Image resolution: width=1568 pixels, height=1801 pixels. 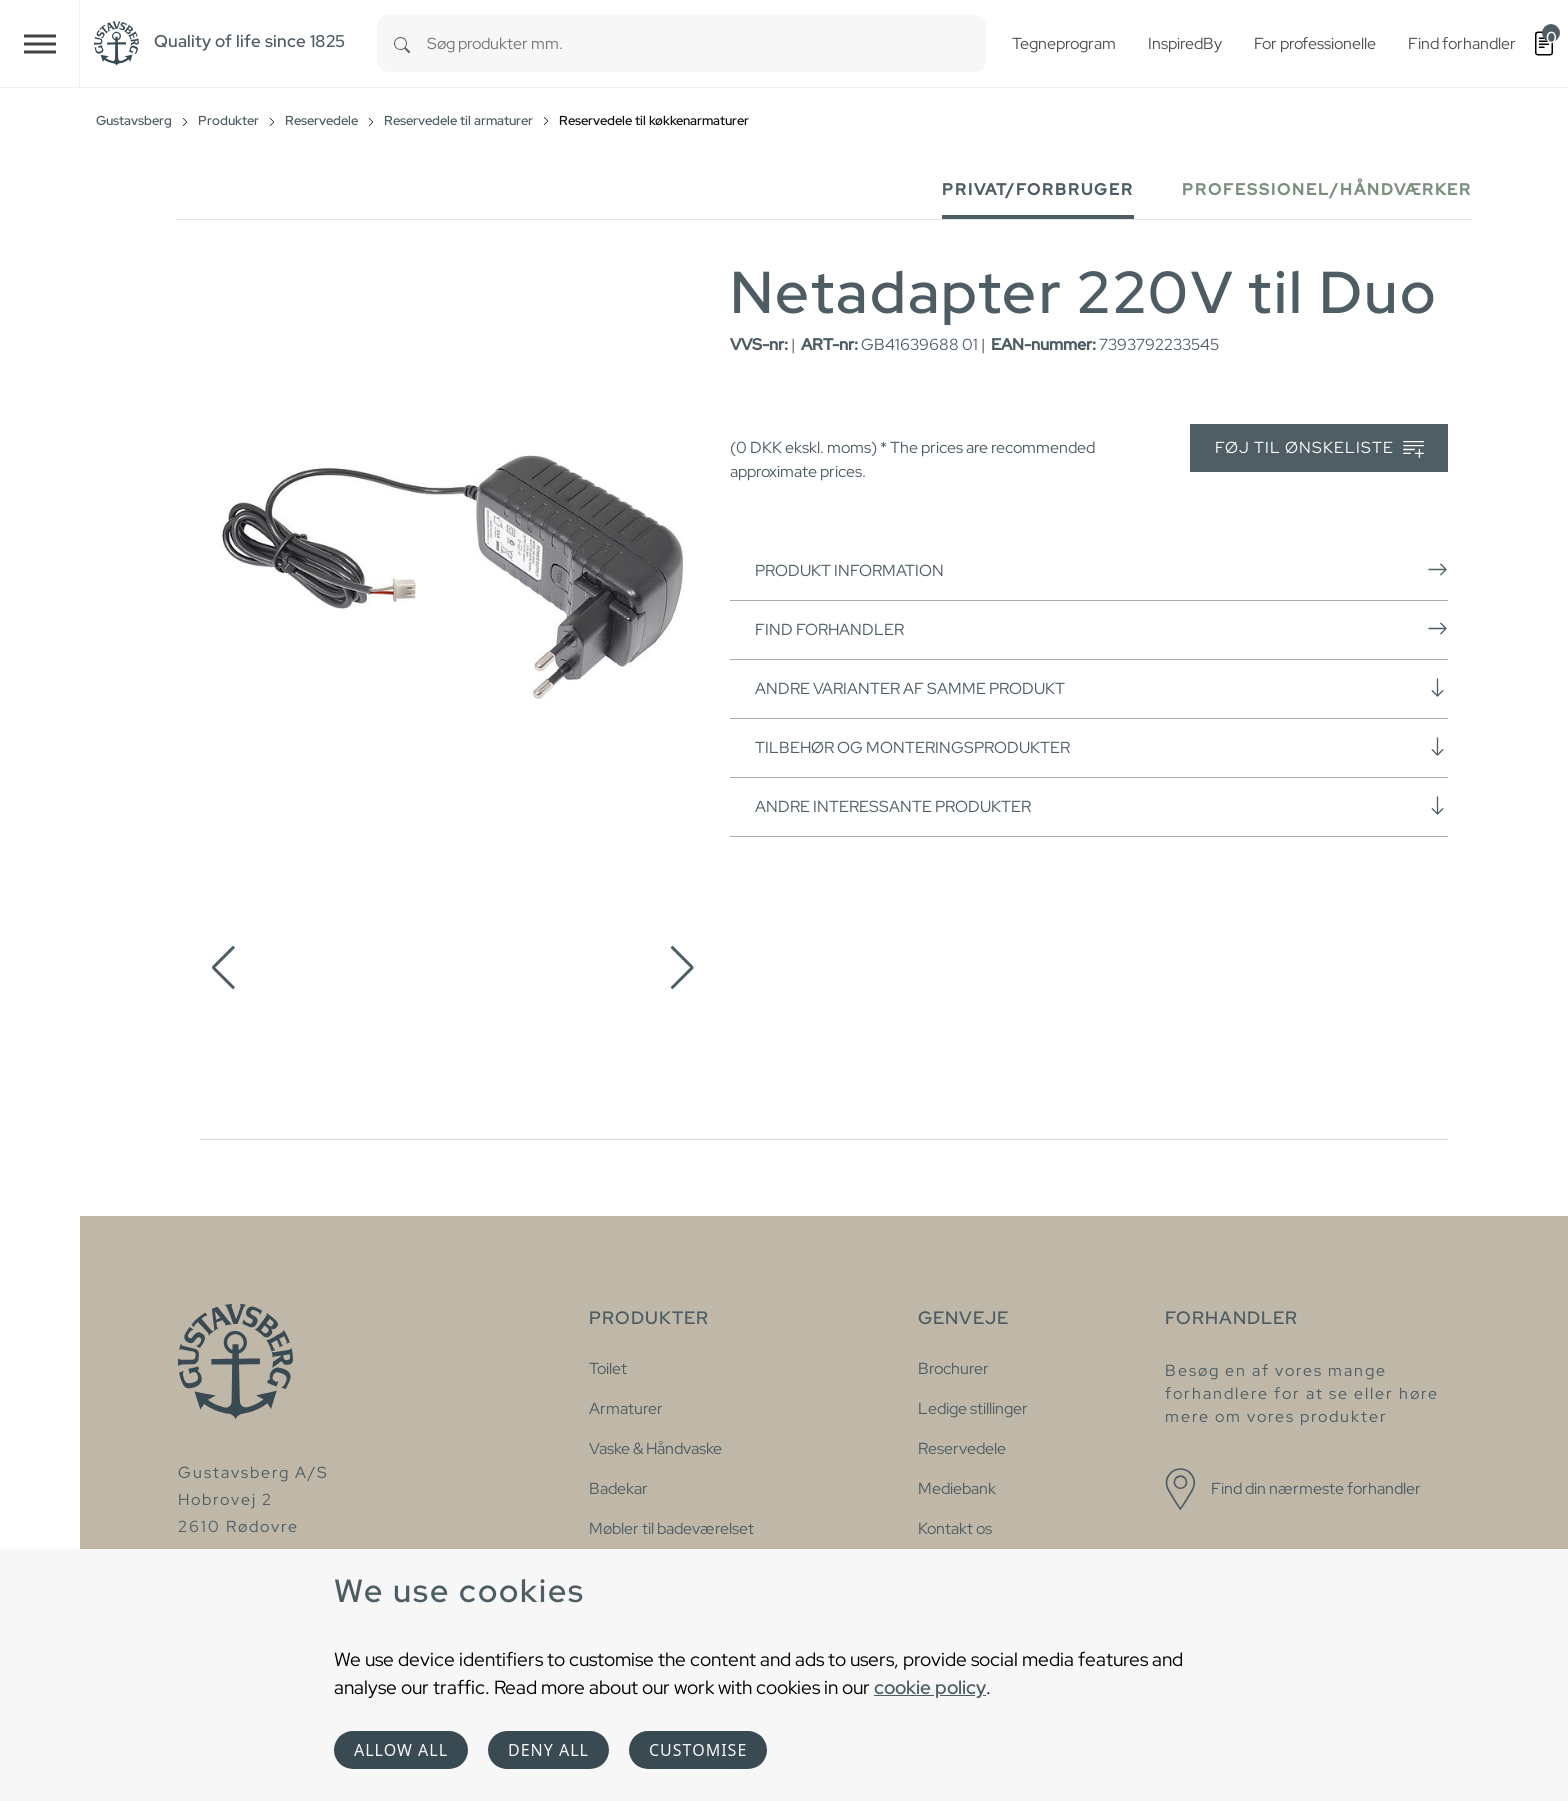 I want to click on Produkt information [button], so click(x=1101, y=570).